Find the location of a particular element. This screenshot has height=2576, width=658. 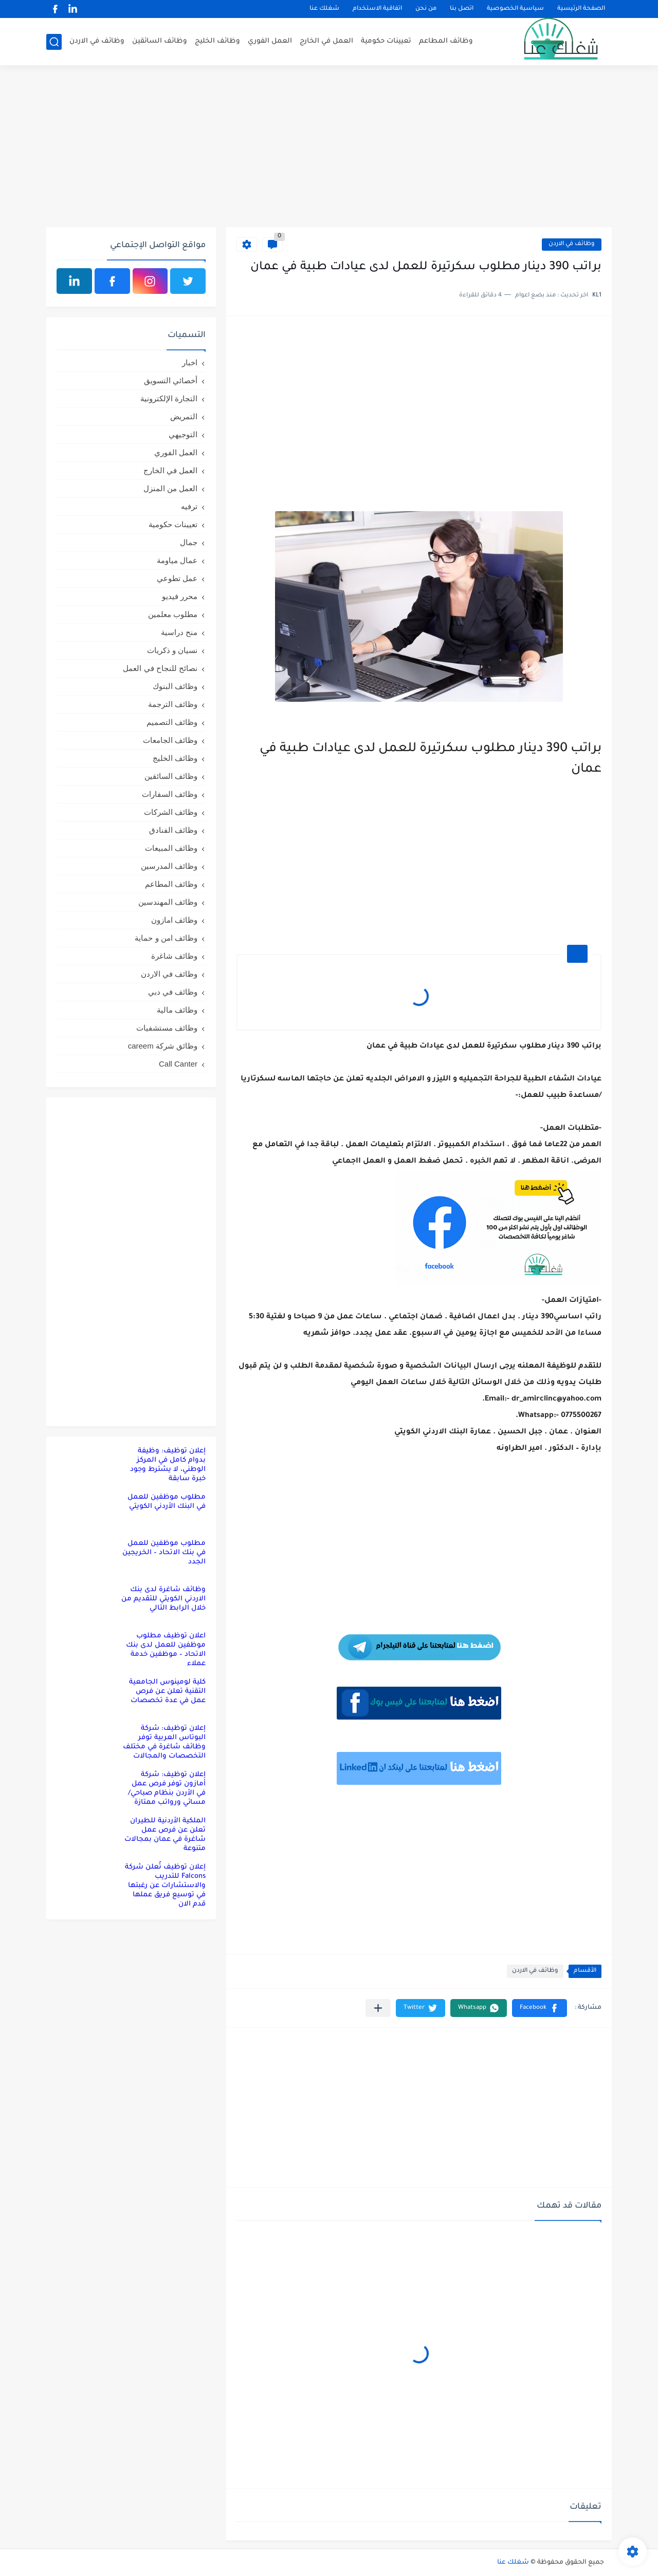

الصفحة الرئيسية is located at coordinates (581, 9).